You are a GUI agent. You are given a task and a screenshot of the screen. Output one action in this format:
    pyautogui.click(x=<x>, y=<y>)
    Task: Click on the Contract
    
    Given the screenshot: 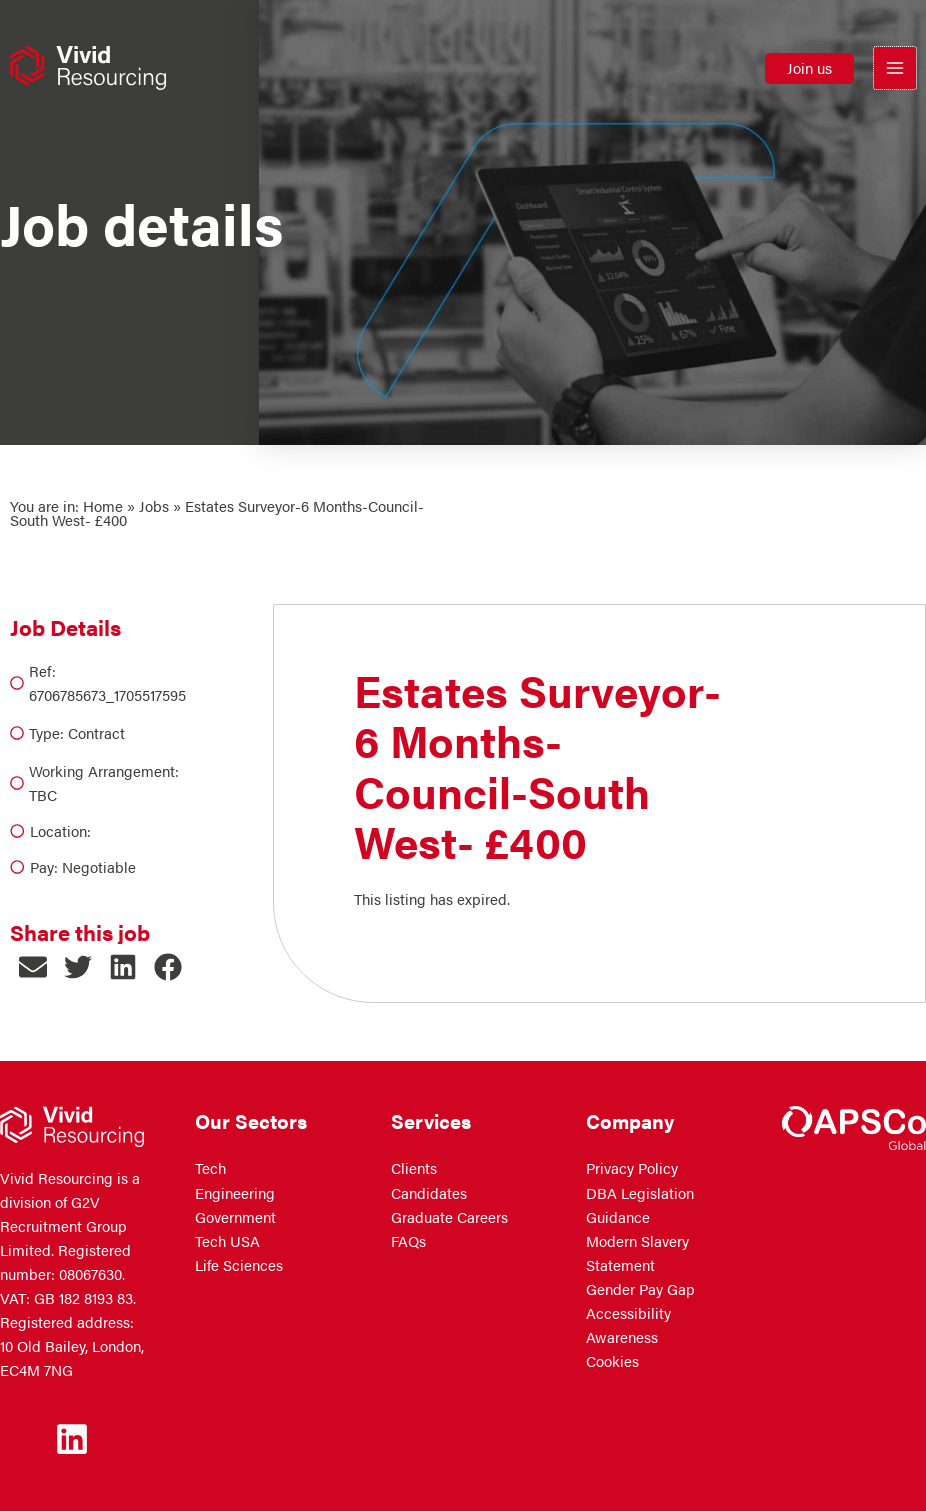 What is the action you would take?
    pyautogui.click(x=96, y=733)
    